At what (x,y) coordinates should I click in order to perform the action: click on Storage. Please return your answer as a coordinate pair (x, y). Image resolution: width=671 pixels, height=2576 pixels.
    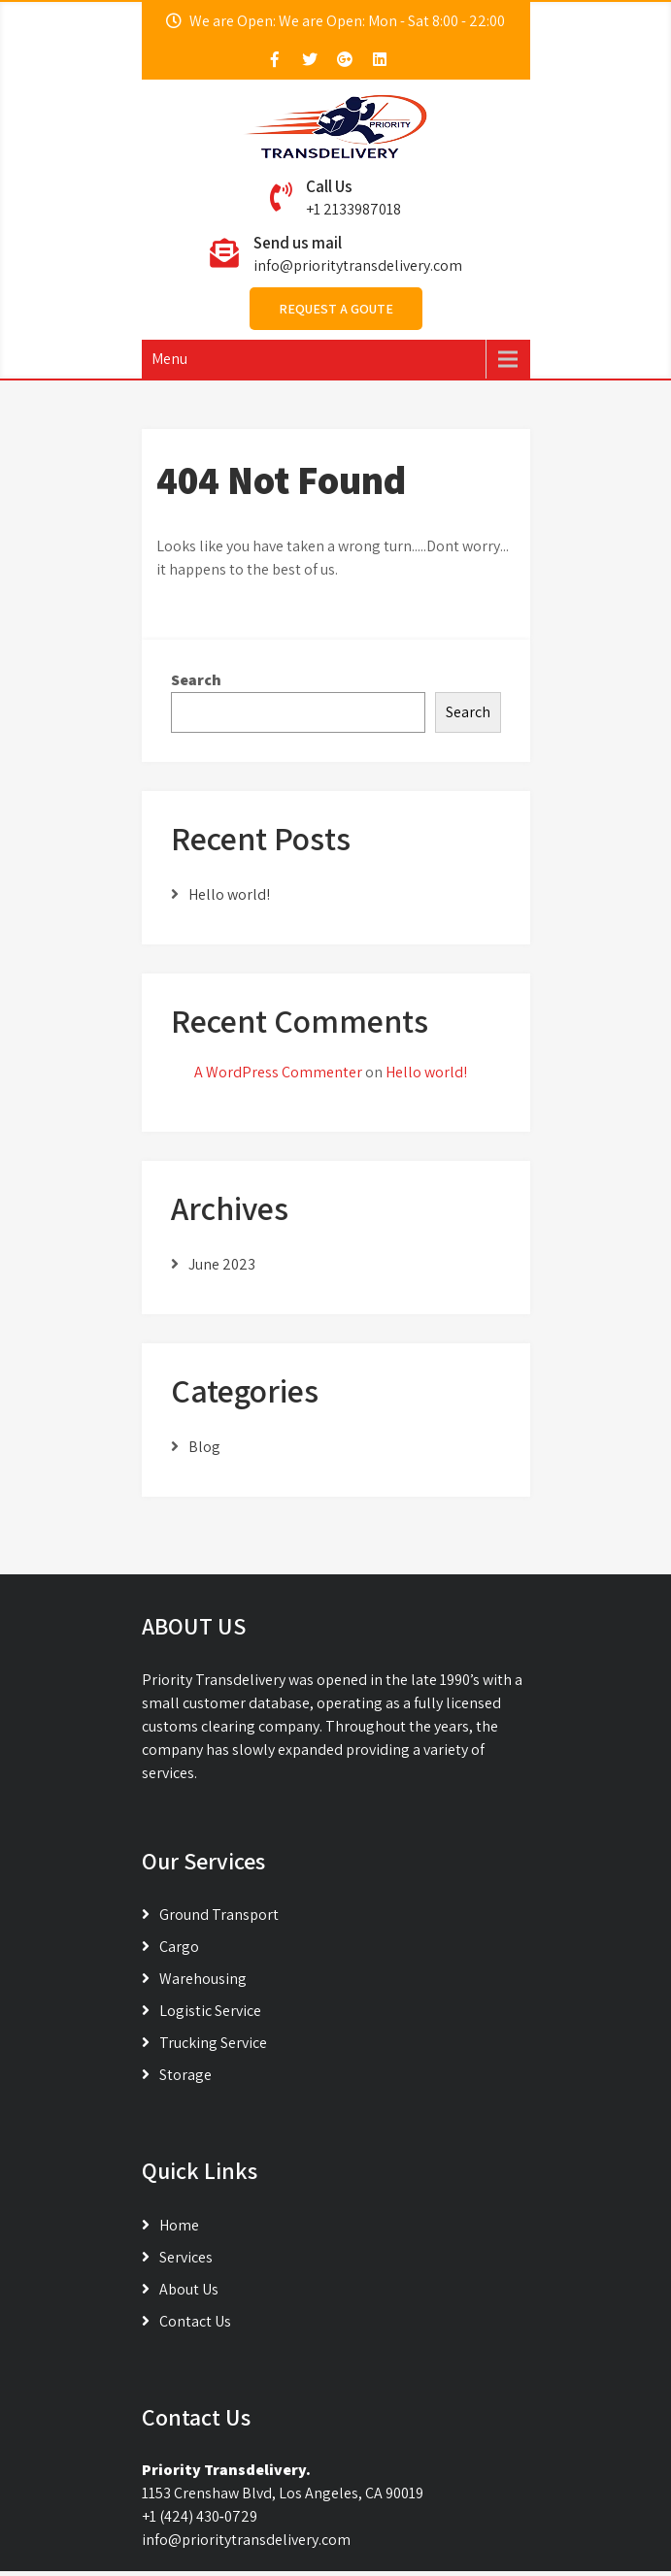
    Looking at the image, I should click on (185, 2074).